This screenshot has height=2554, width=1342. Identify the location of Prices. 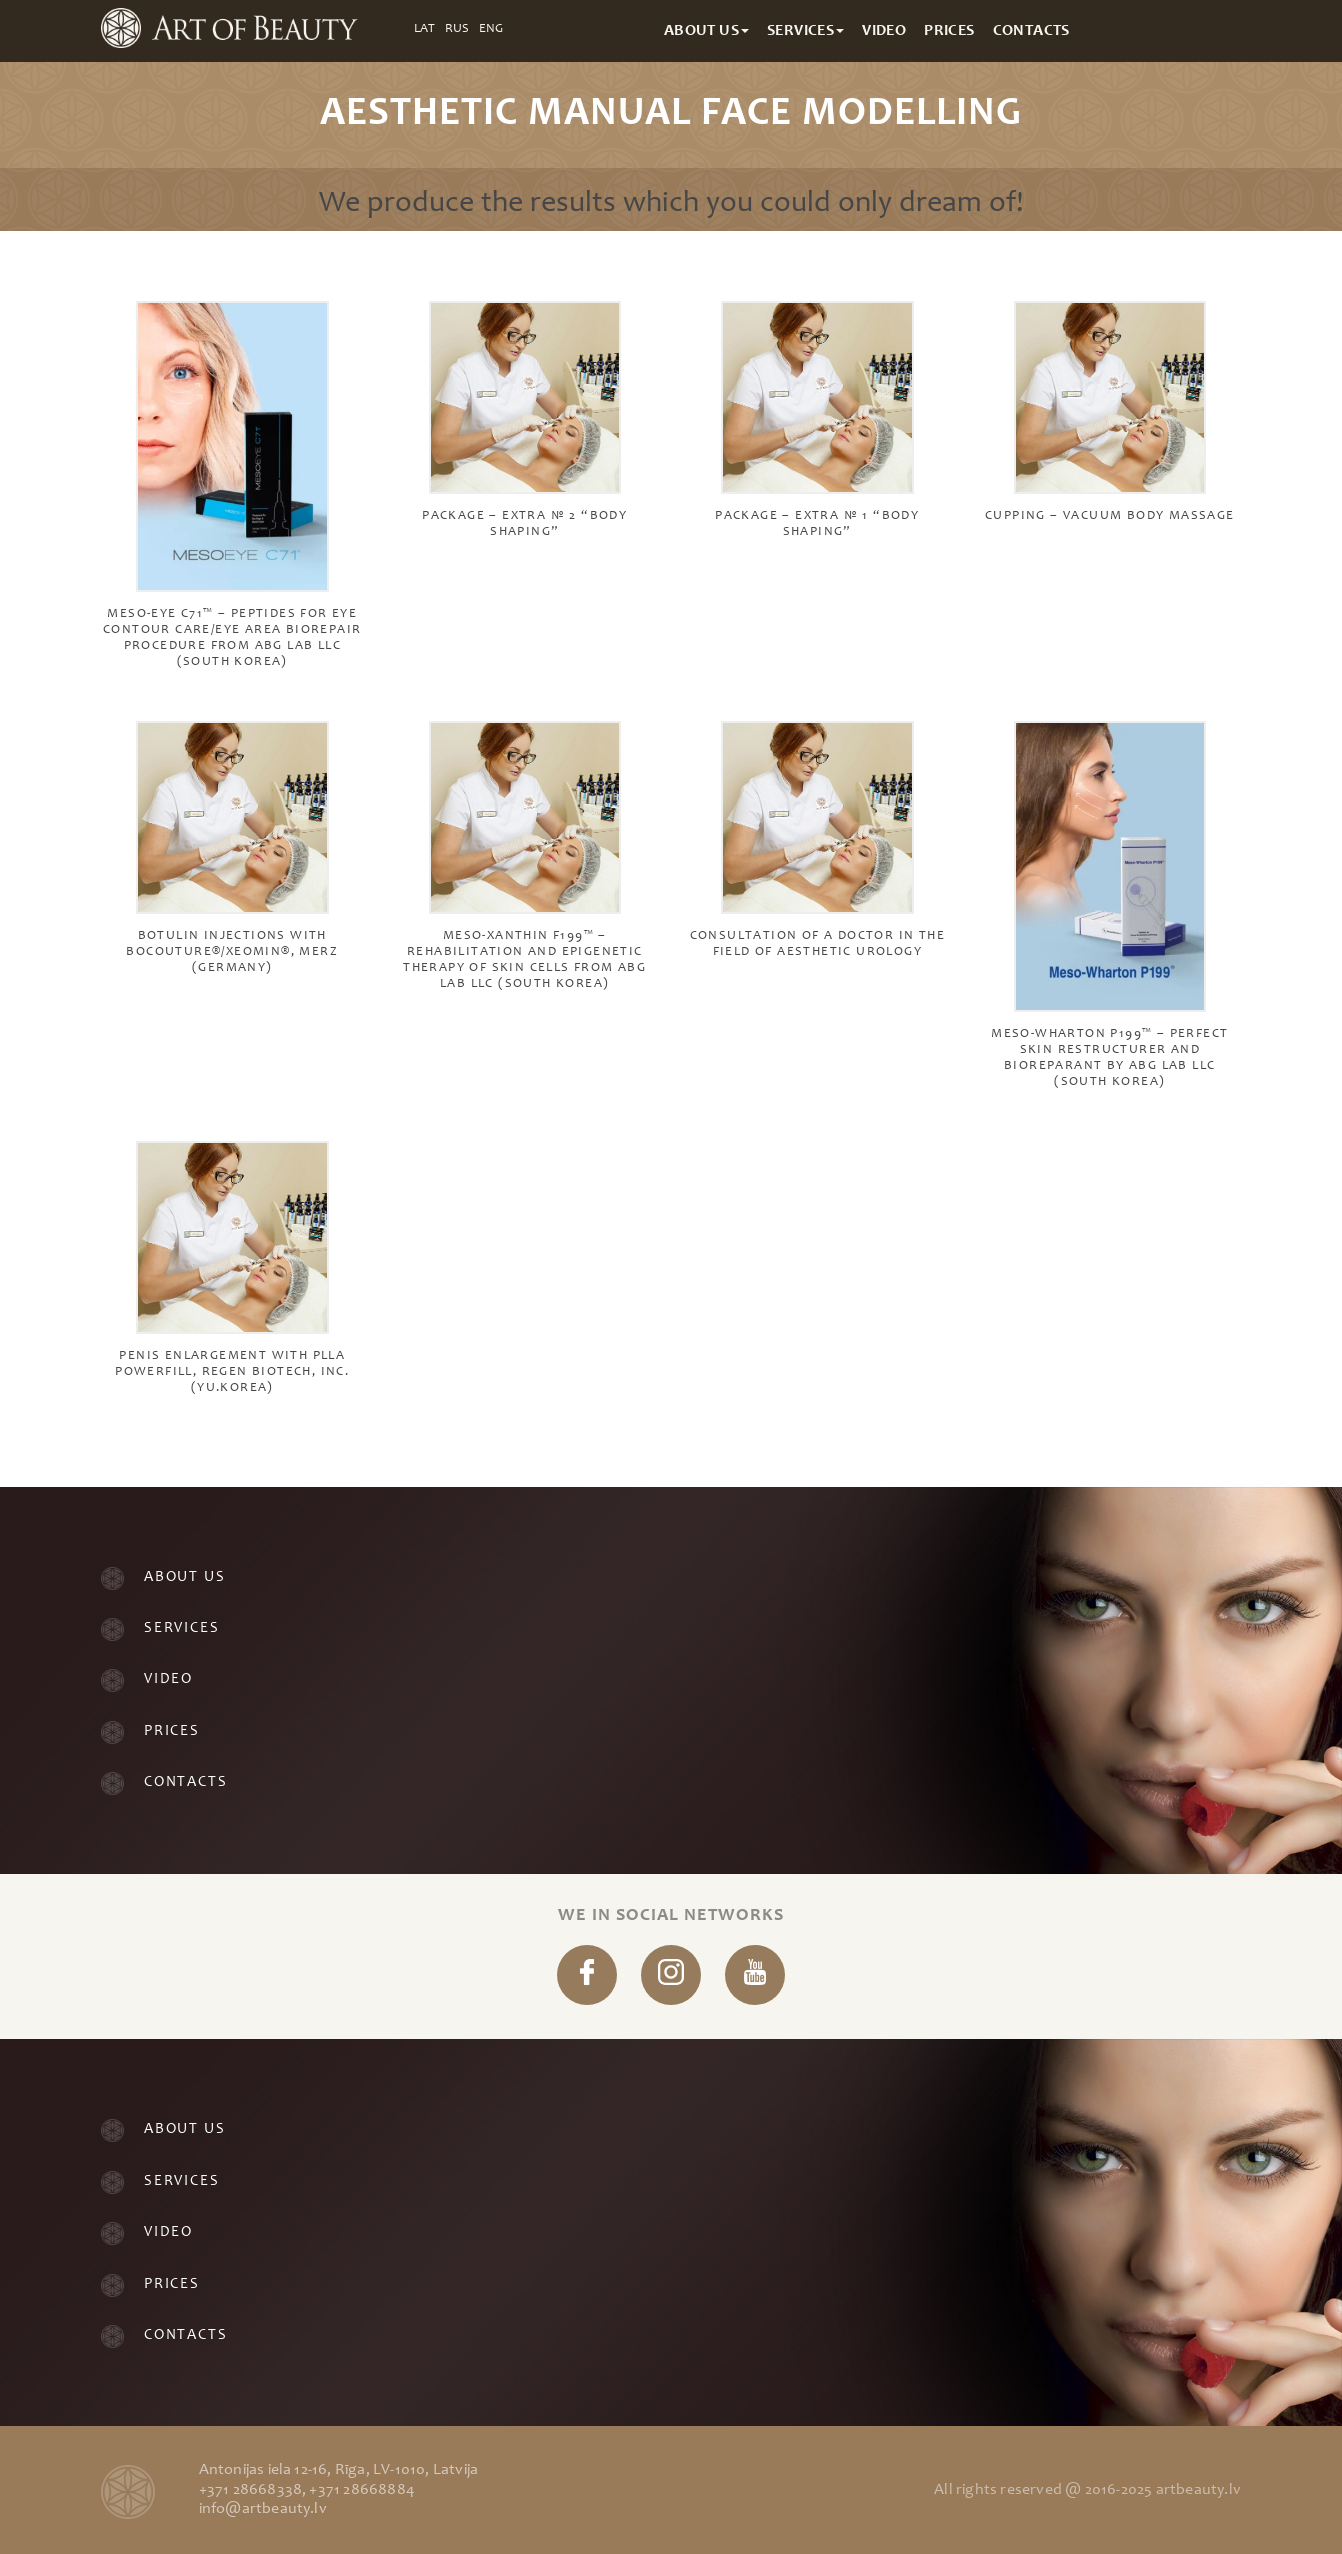
(172, 1731).